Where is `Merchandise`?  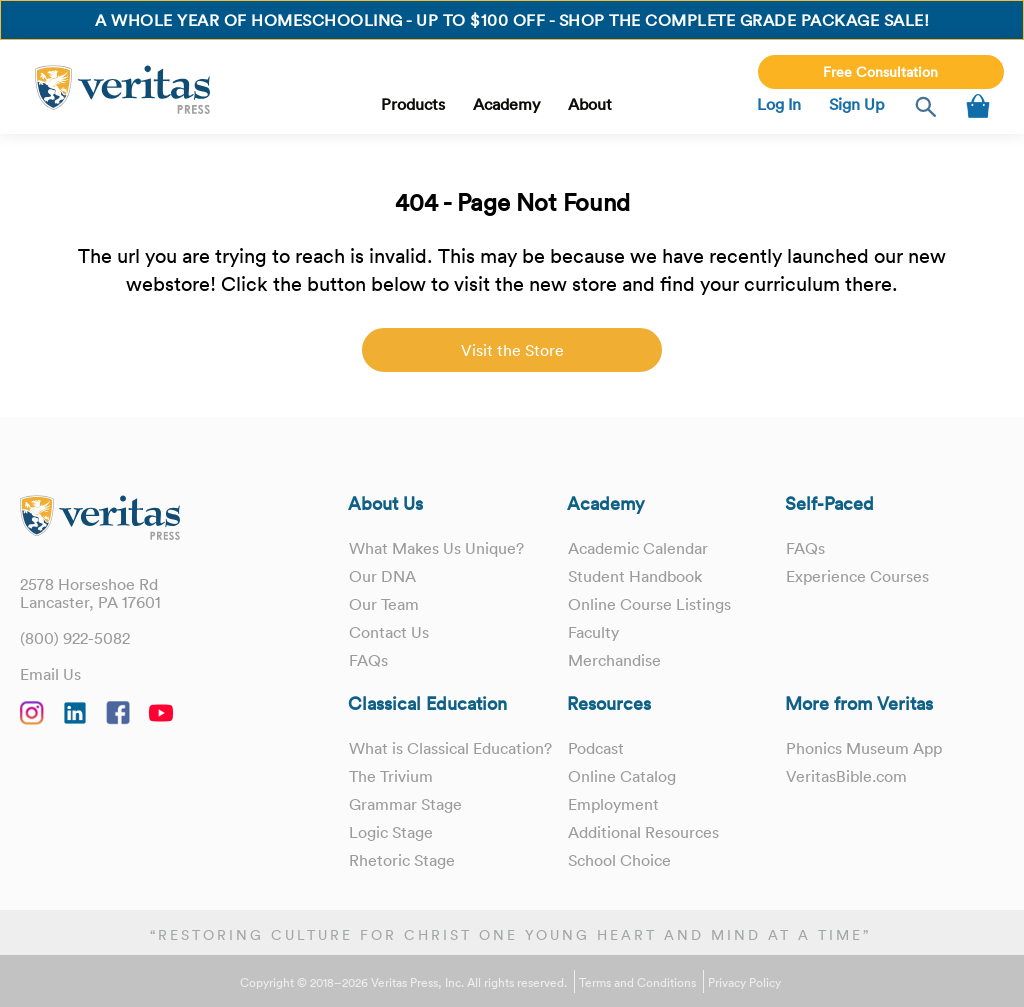 Merchandise is located at coordinates (614, 660).